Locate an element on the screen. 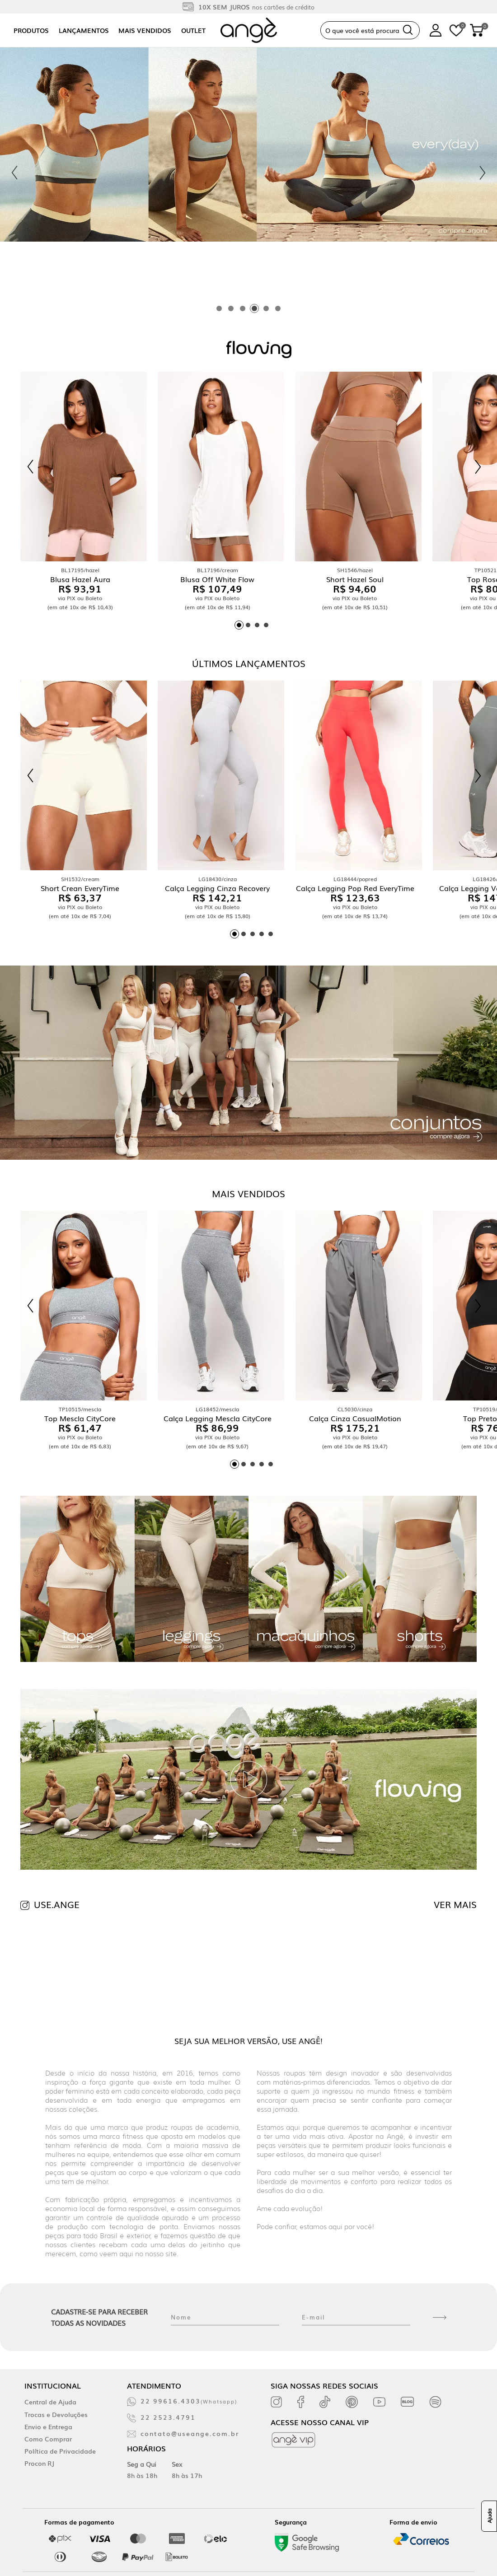 The height and width of the screenshot is (2576, 497). VER MAIS is located at coordinates (455, 1904).